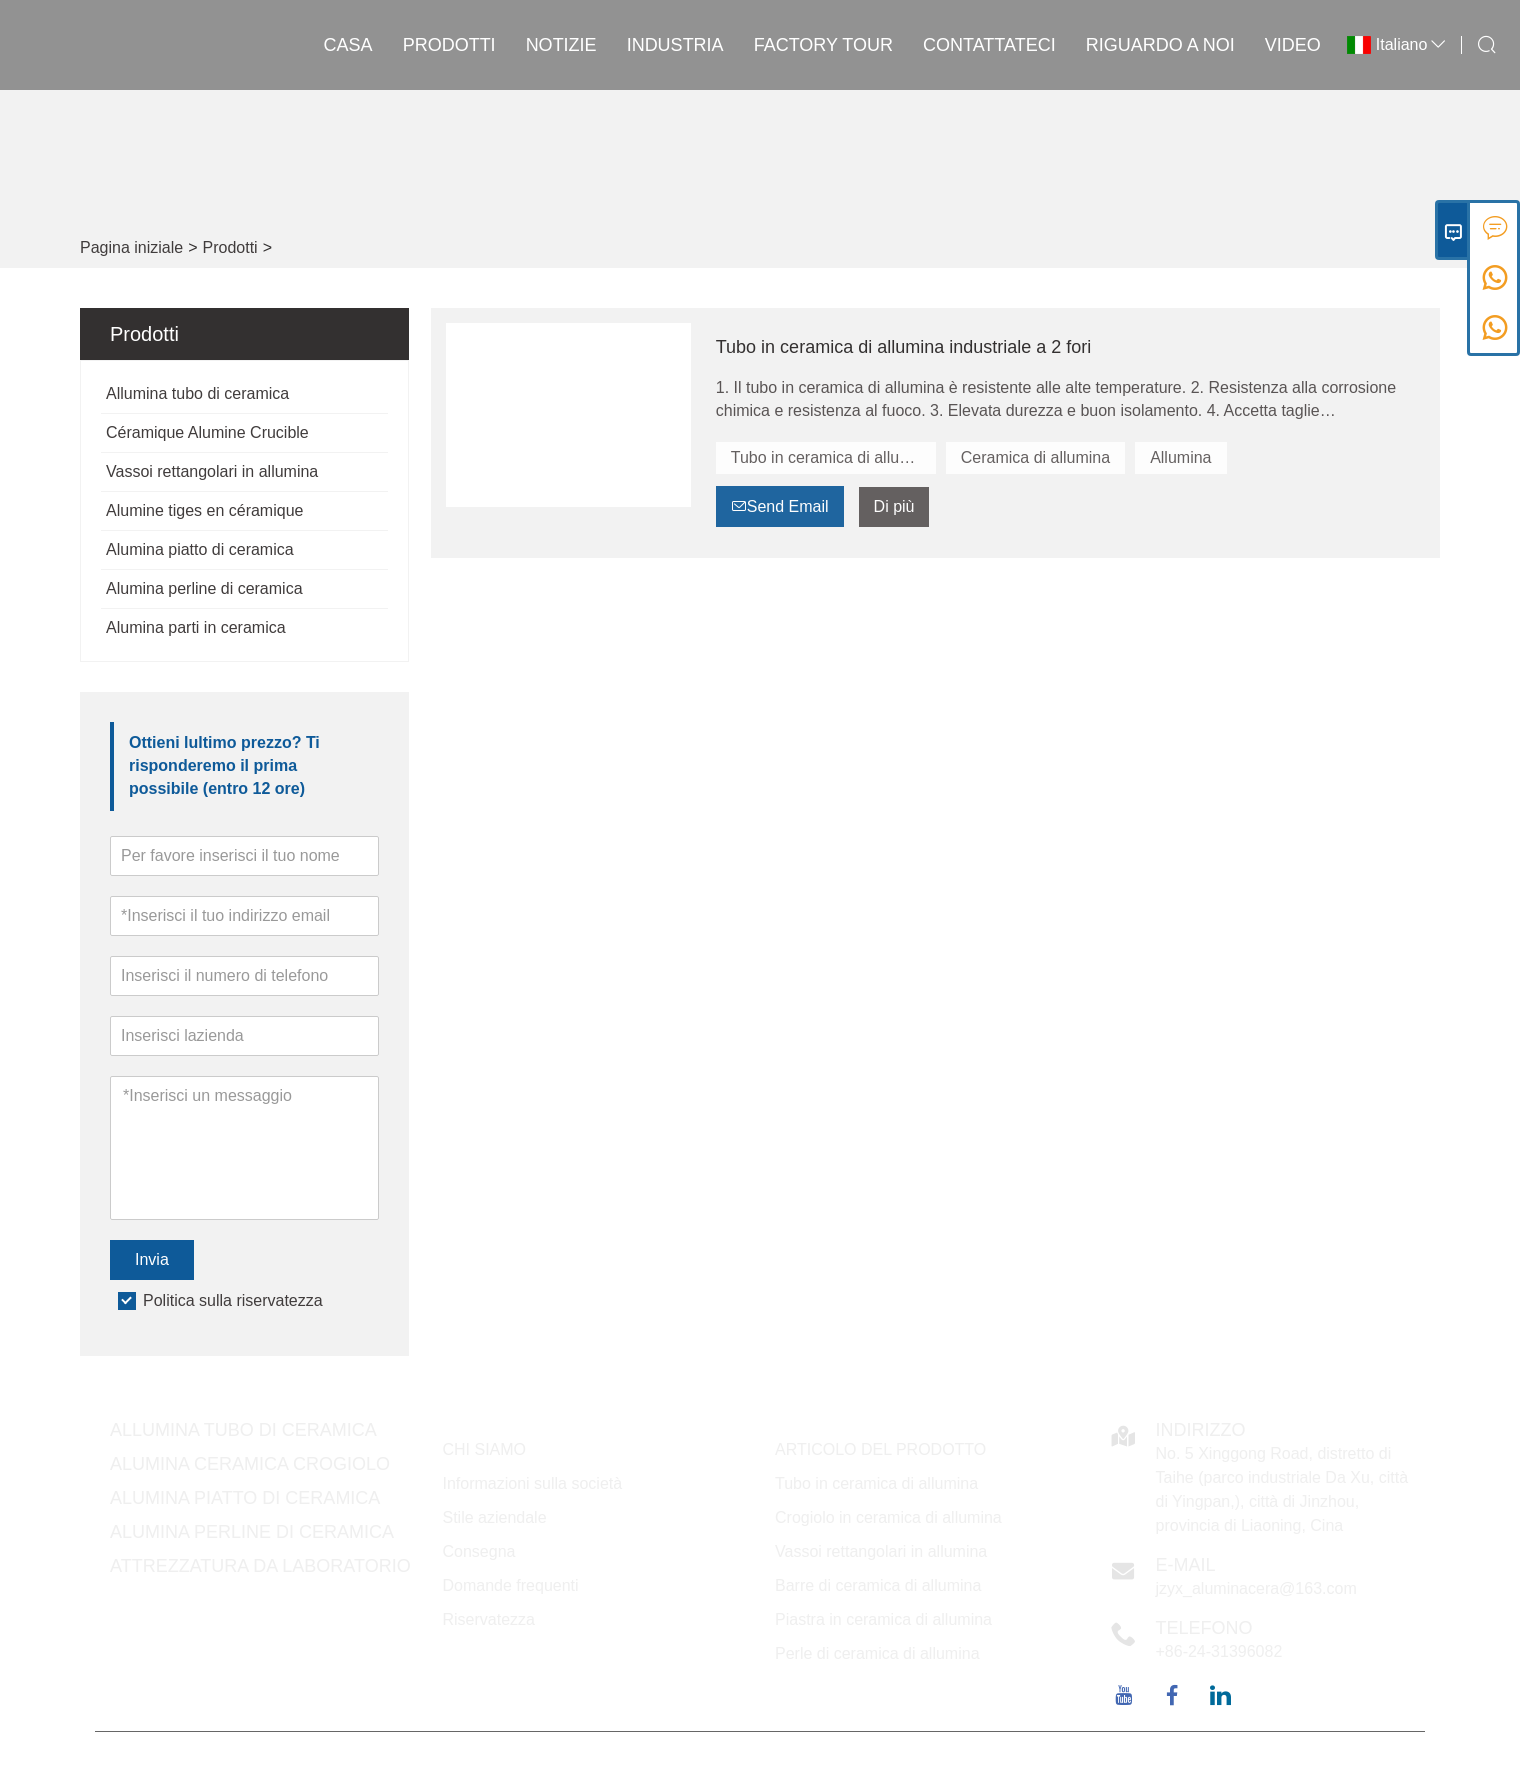  I want to click on Domande frequenti, so click(511, 1585).